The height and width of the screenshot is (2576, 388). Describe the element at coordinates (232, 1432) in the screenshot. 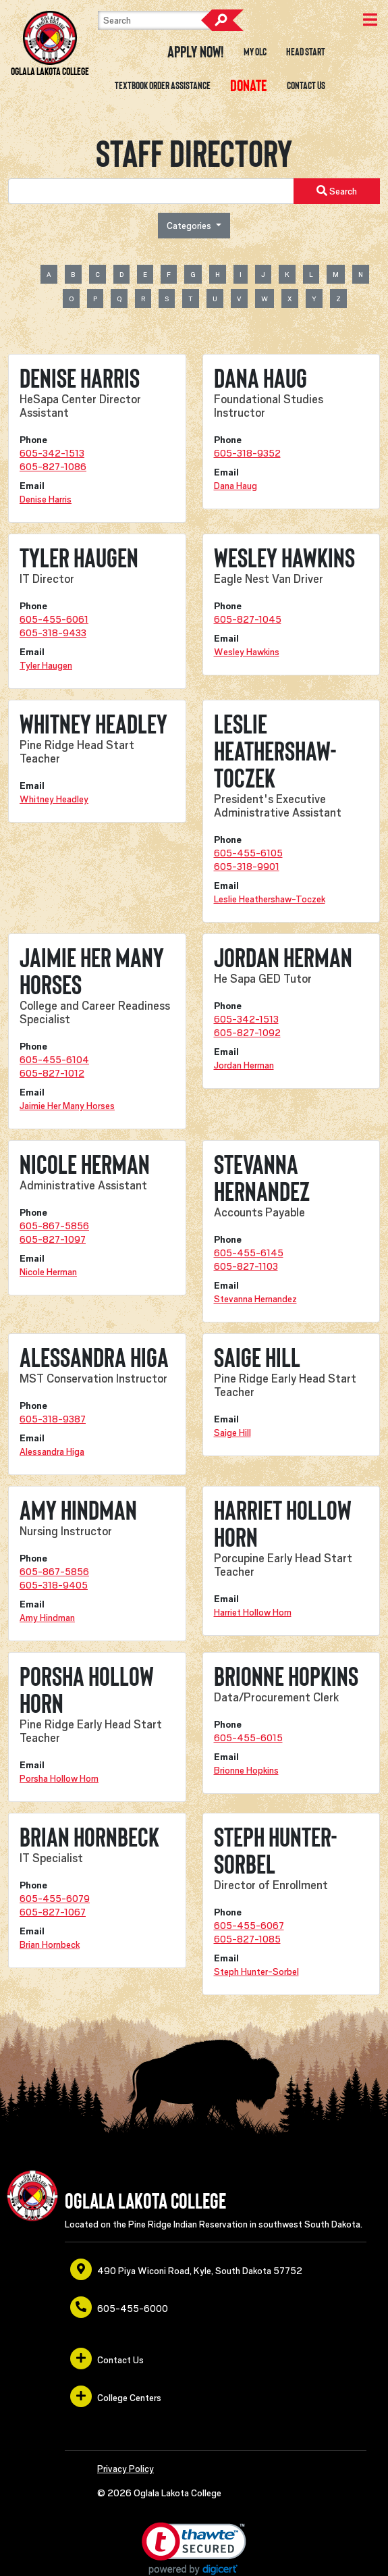

I see `Saige Hill [opens in a new window or tab]` at that location.